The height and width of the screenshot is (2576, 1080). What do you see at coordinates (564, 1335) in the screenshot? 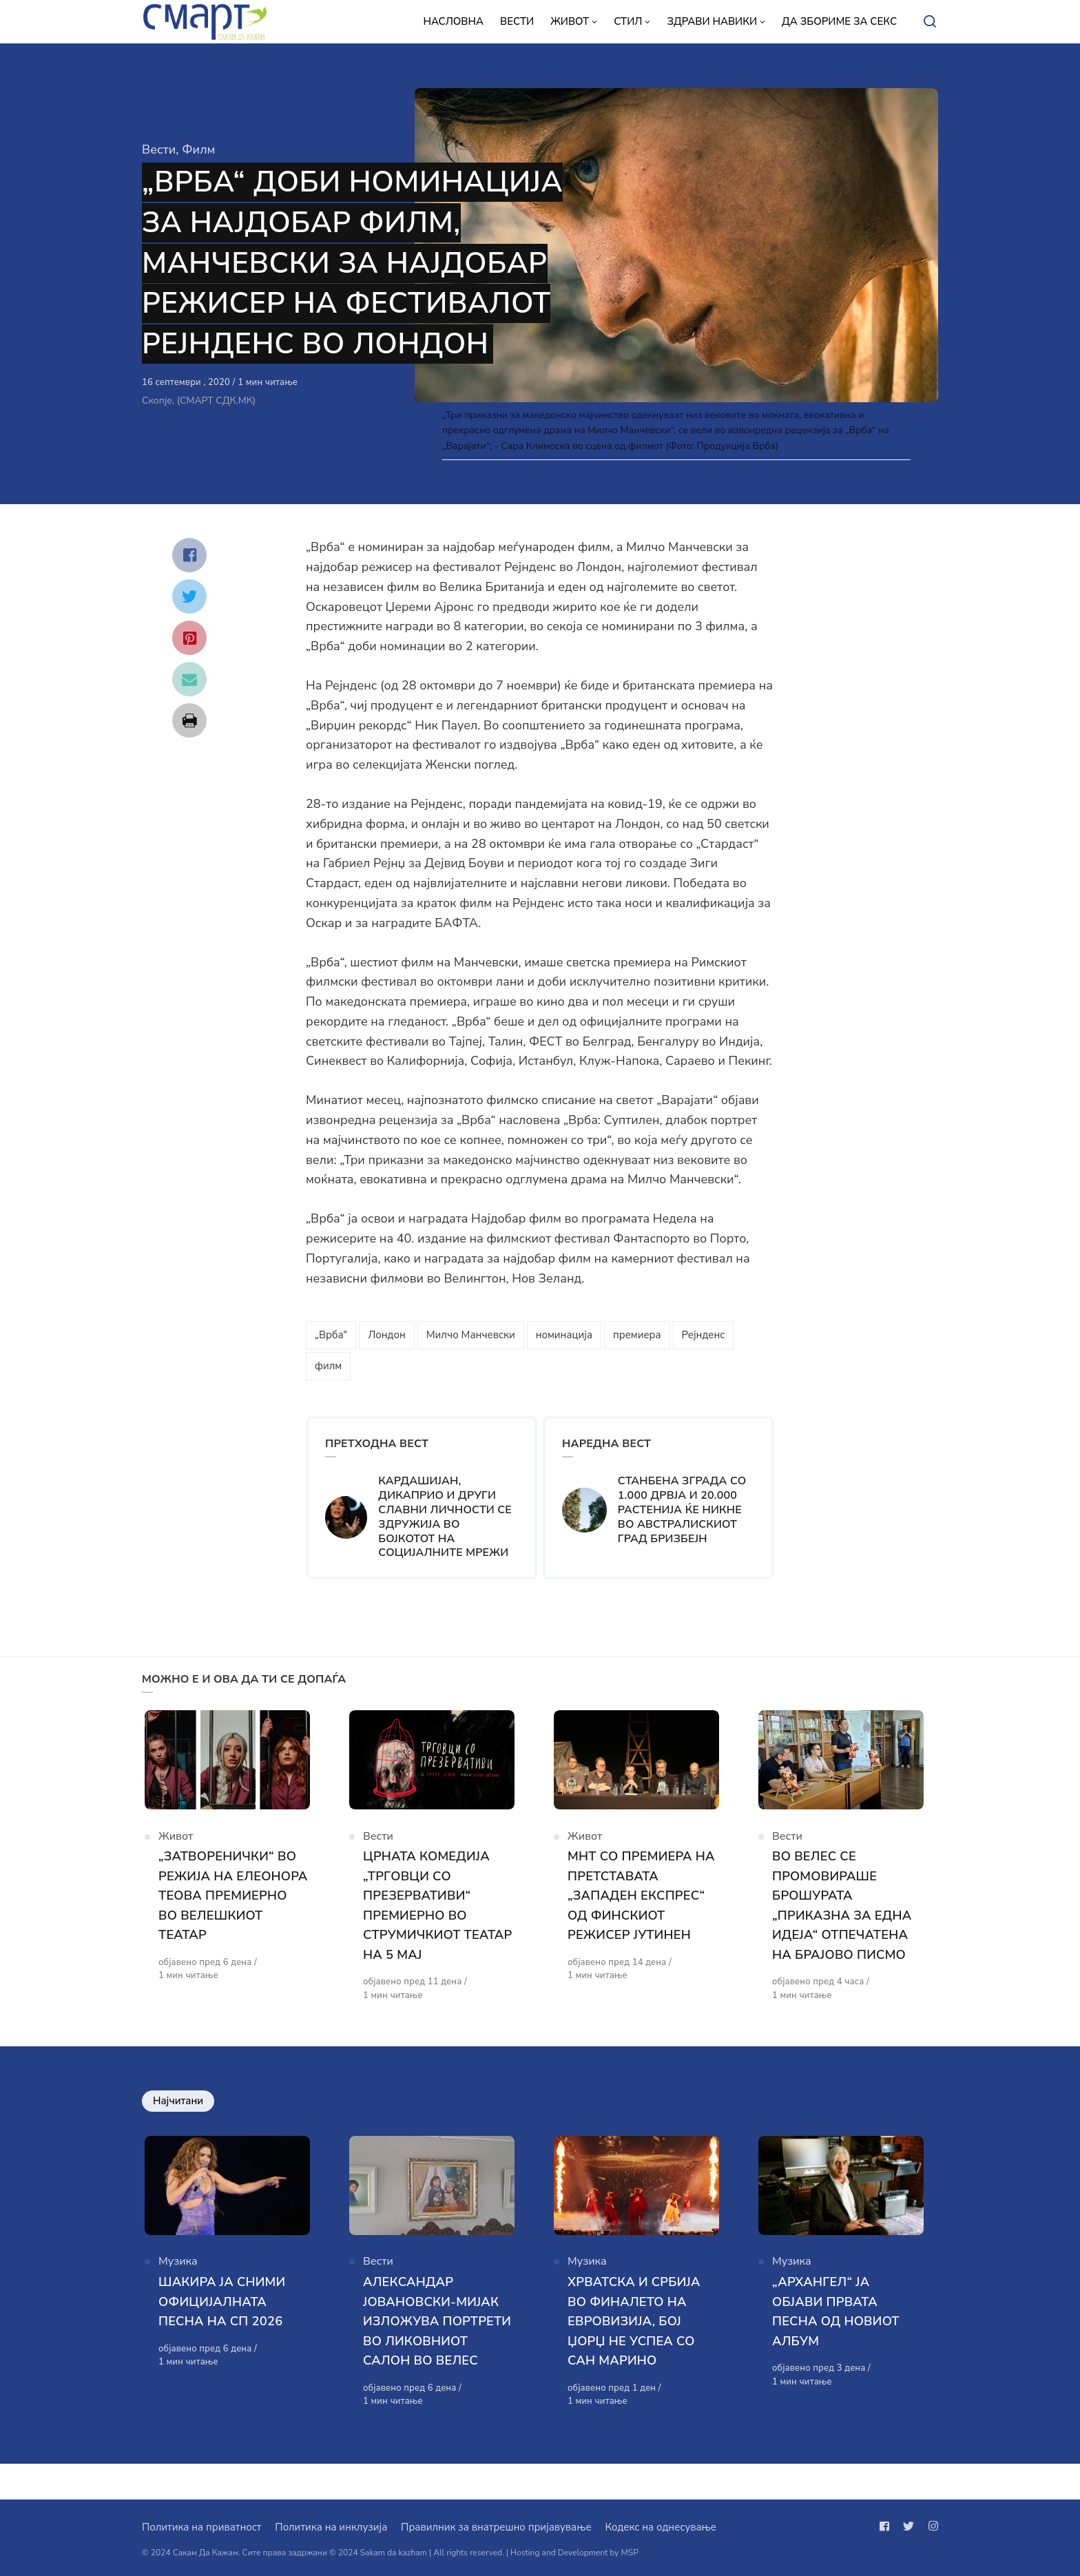
I see `номинација` at bounding box center [564, 1335].